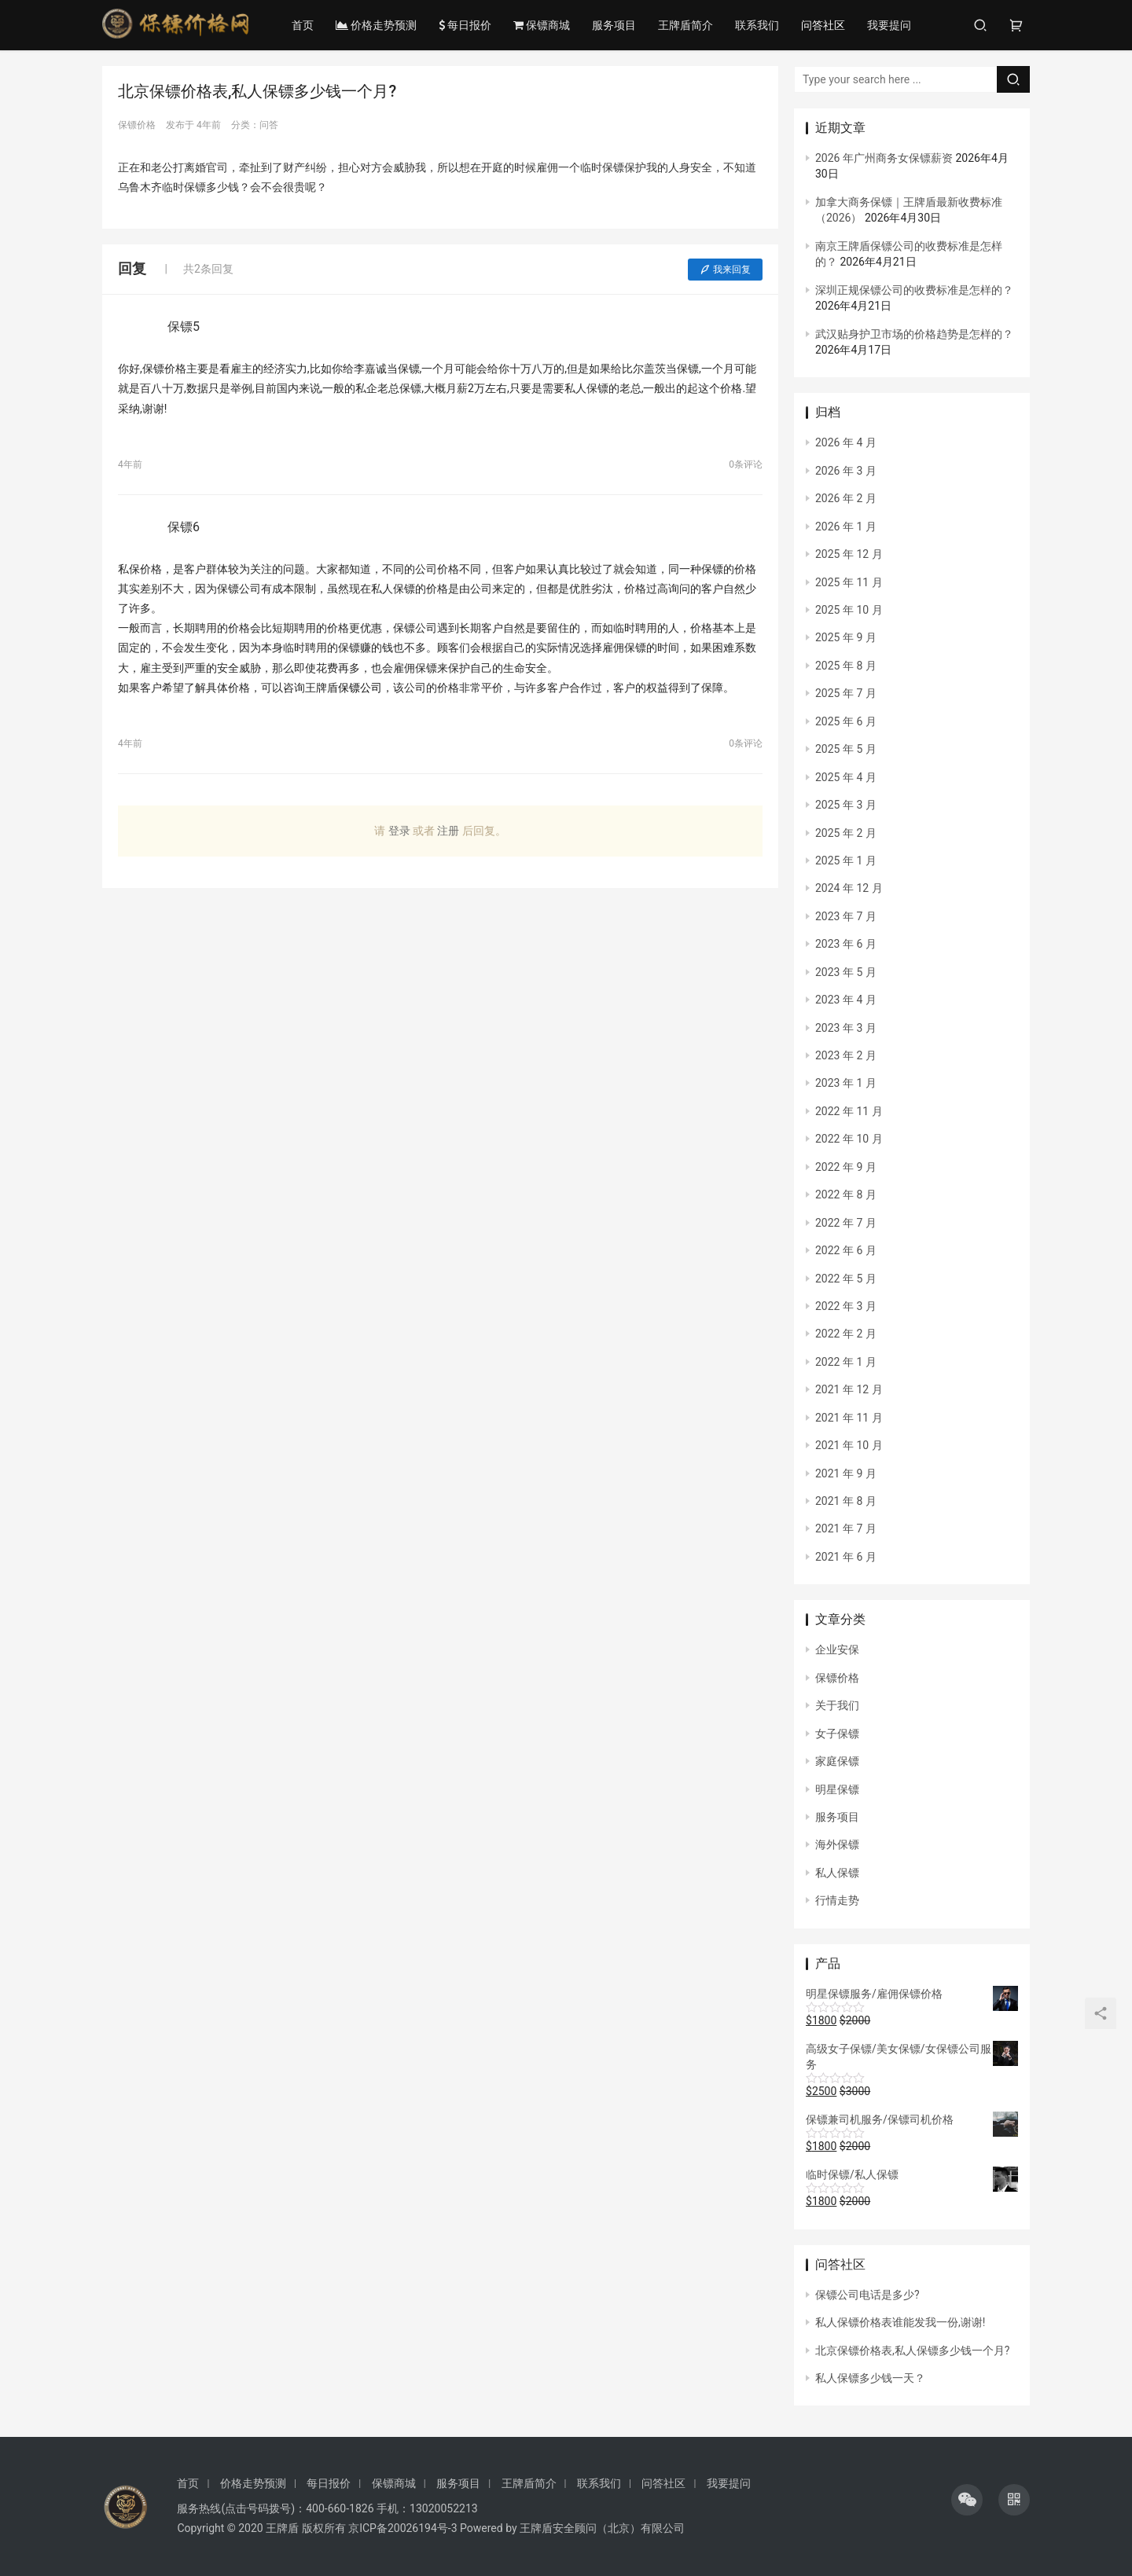 Image resolution: width=1132 pixels, height=2576 pixels. What do you see at coordinates (846, 470) in the screenshot?
I see `2026 年 3 月` at bounding box center [846, 470].